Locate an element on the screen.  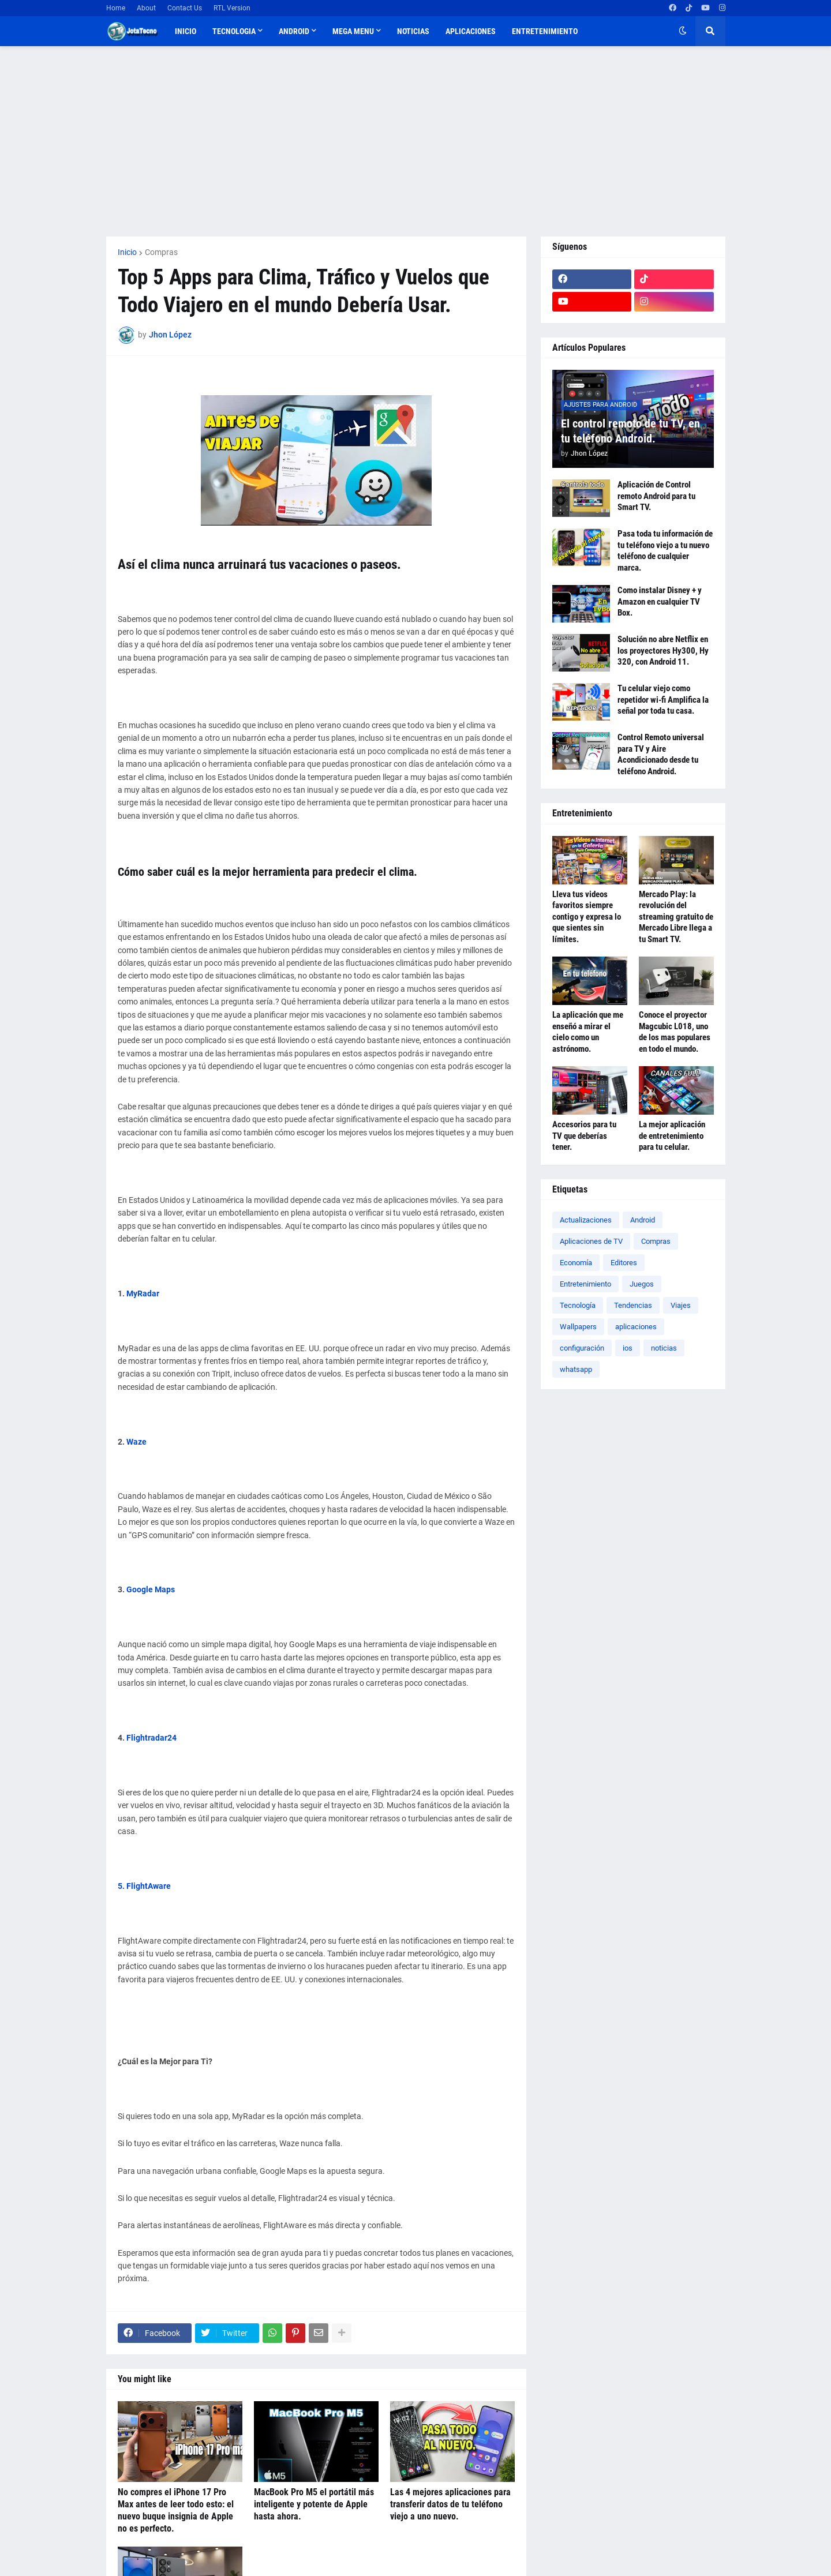
Actualizaciones is located at coordinates (586, 1220).